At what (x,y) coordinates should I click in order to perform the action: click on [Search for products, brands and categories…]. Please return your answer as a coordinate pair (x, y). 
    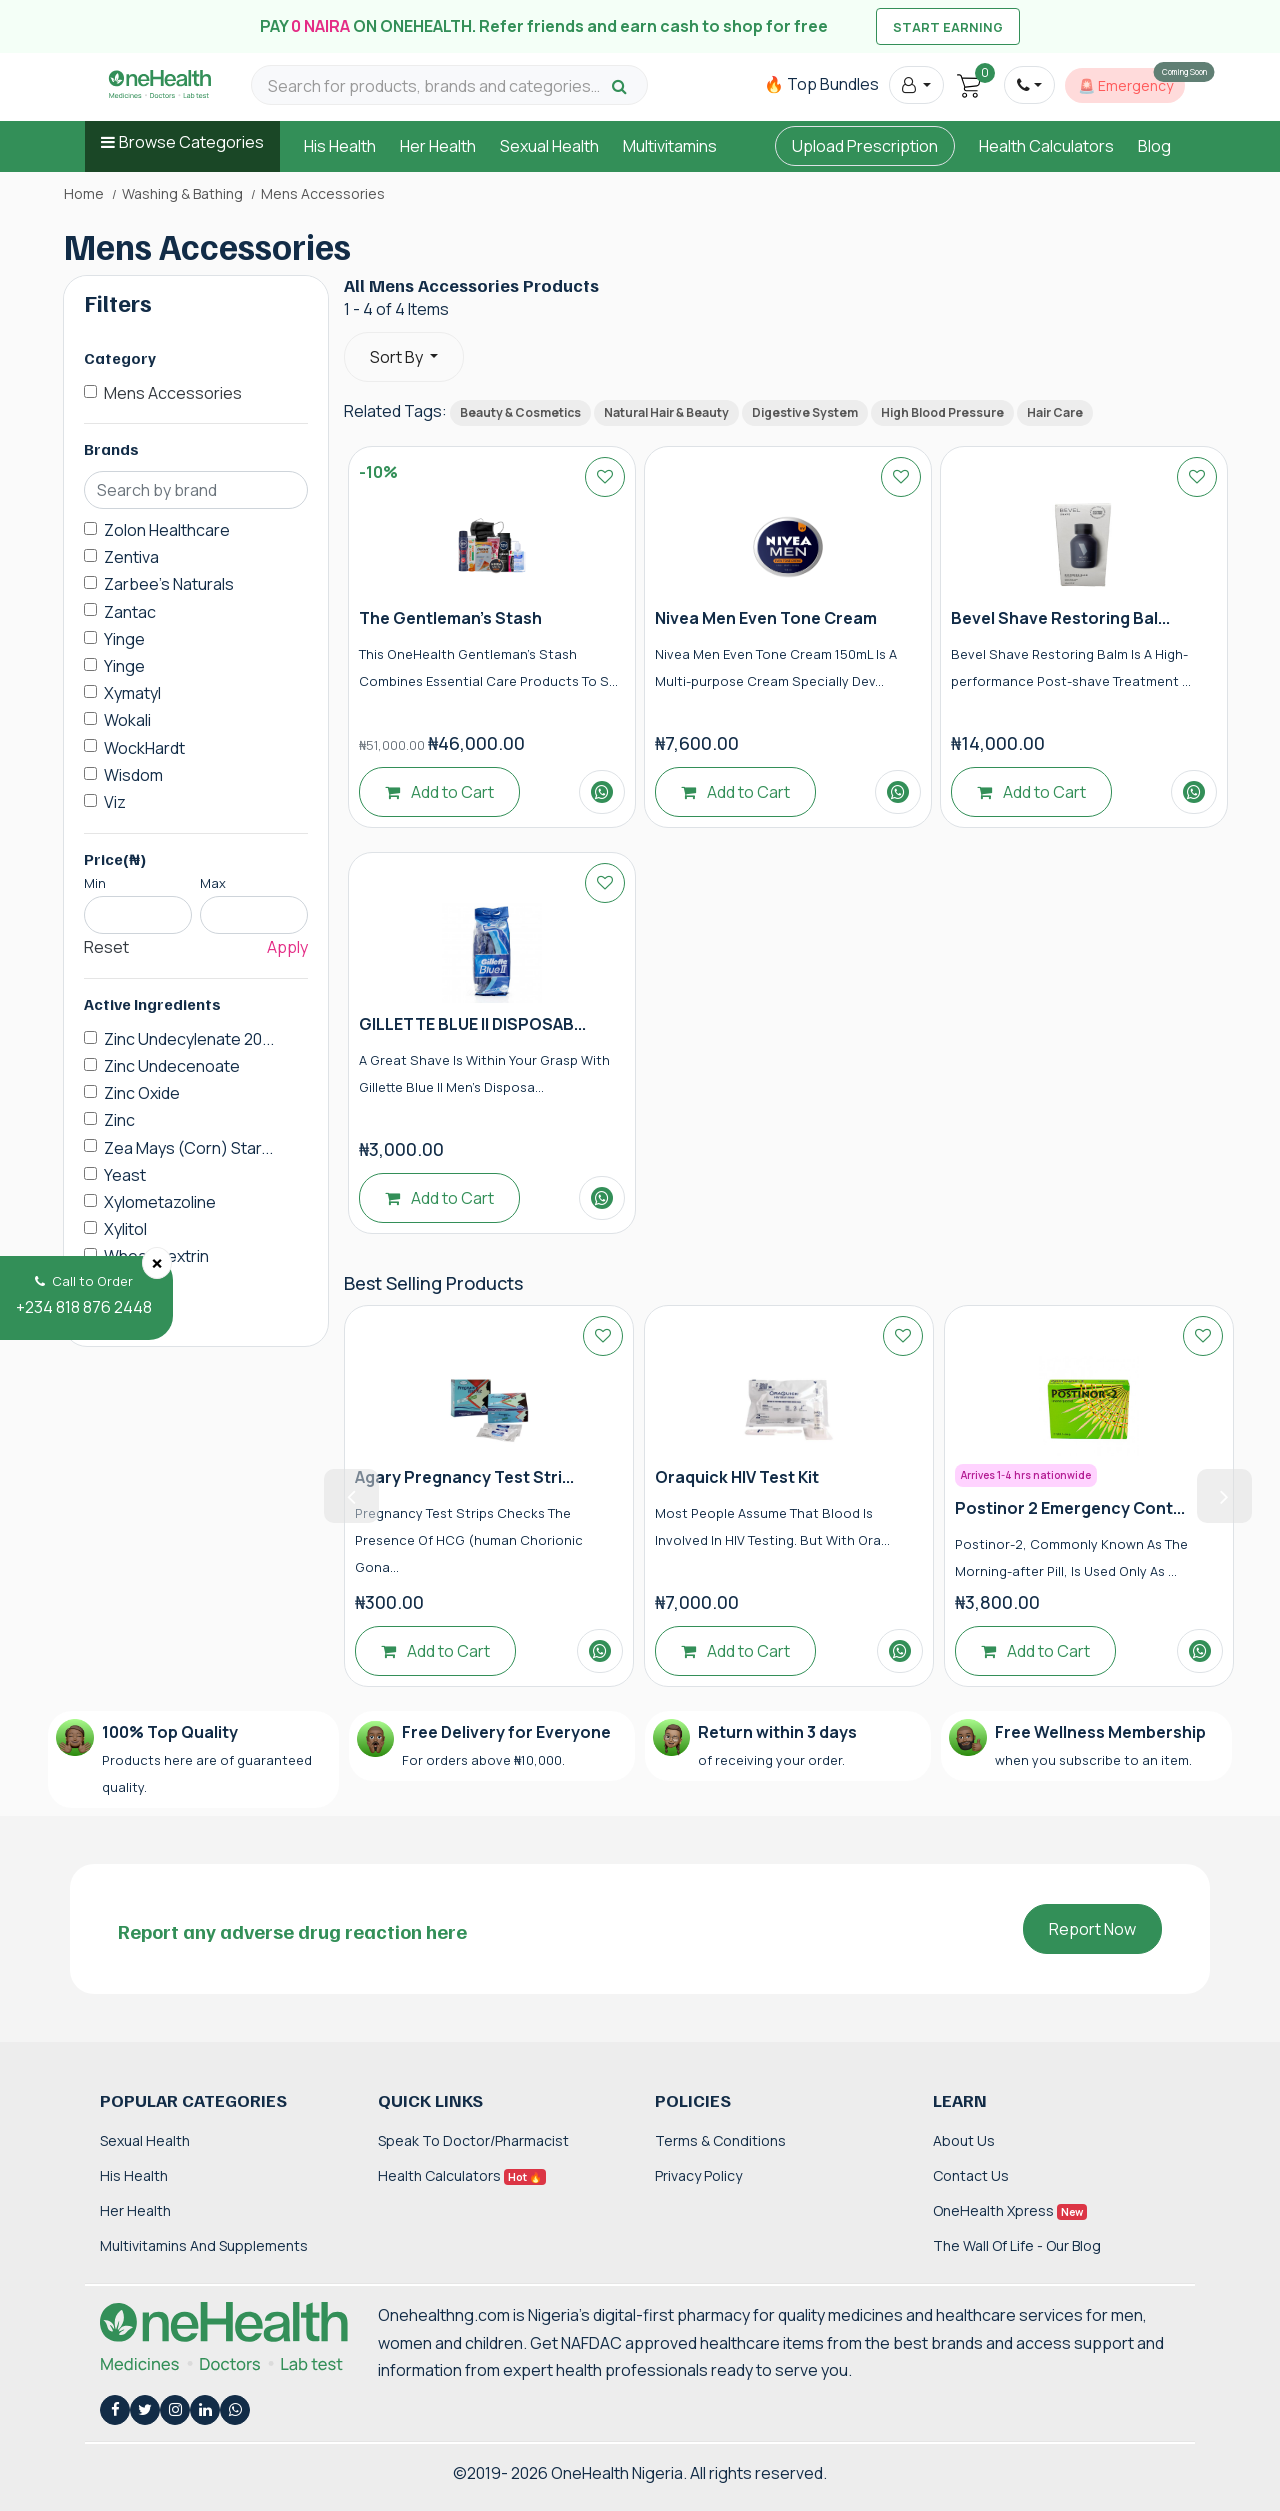
    Looking at the image, I should click on (437, 86).